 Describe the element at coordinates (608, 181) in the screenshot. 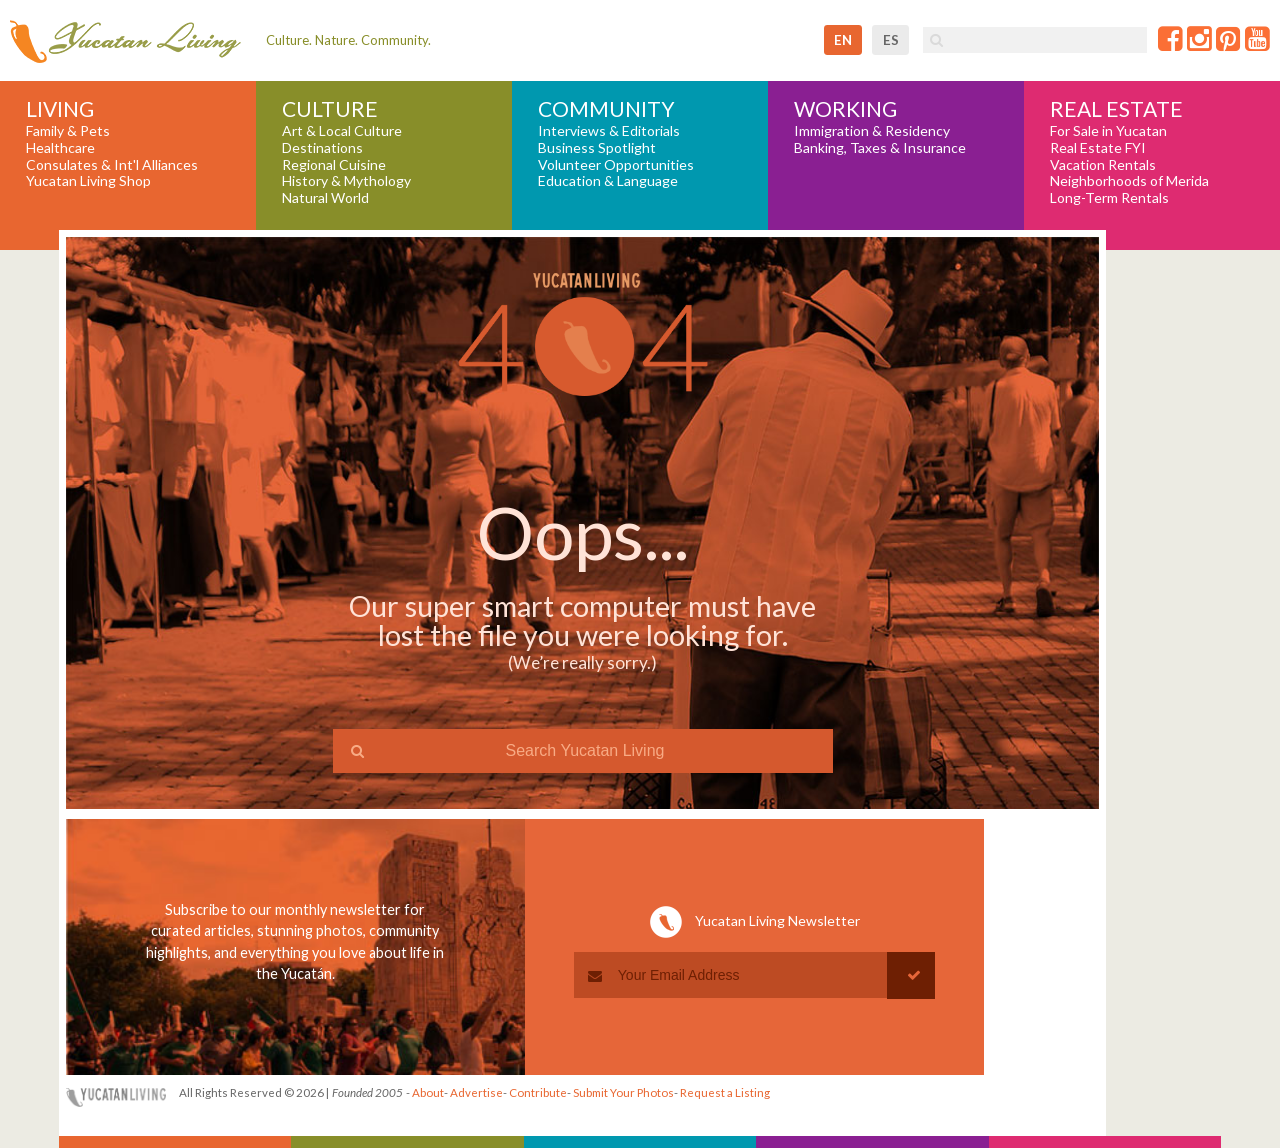

I see `Education & Language` at that location.